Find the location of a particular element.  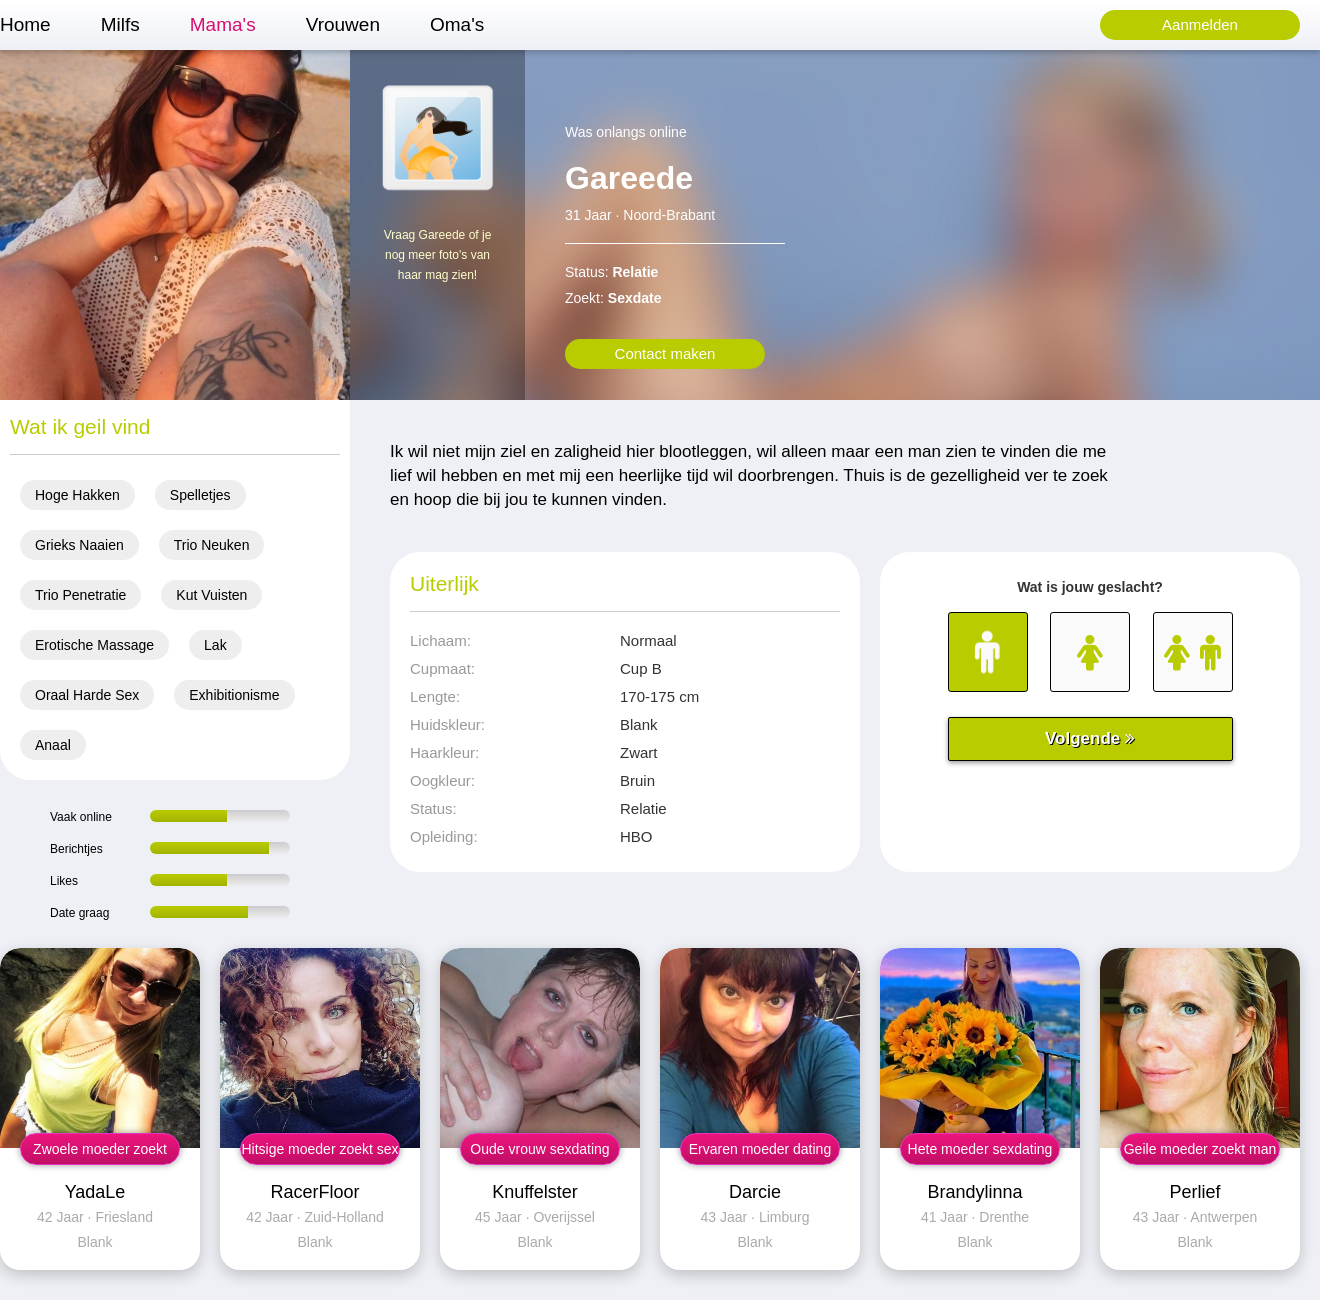

Hete moeder sexdating is located at coordinates (980, 1149).